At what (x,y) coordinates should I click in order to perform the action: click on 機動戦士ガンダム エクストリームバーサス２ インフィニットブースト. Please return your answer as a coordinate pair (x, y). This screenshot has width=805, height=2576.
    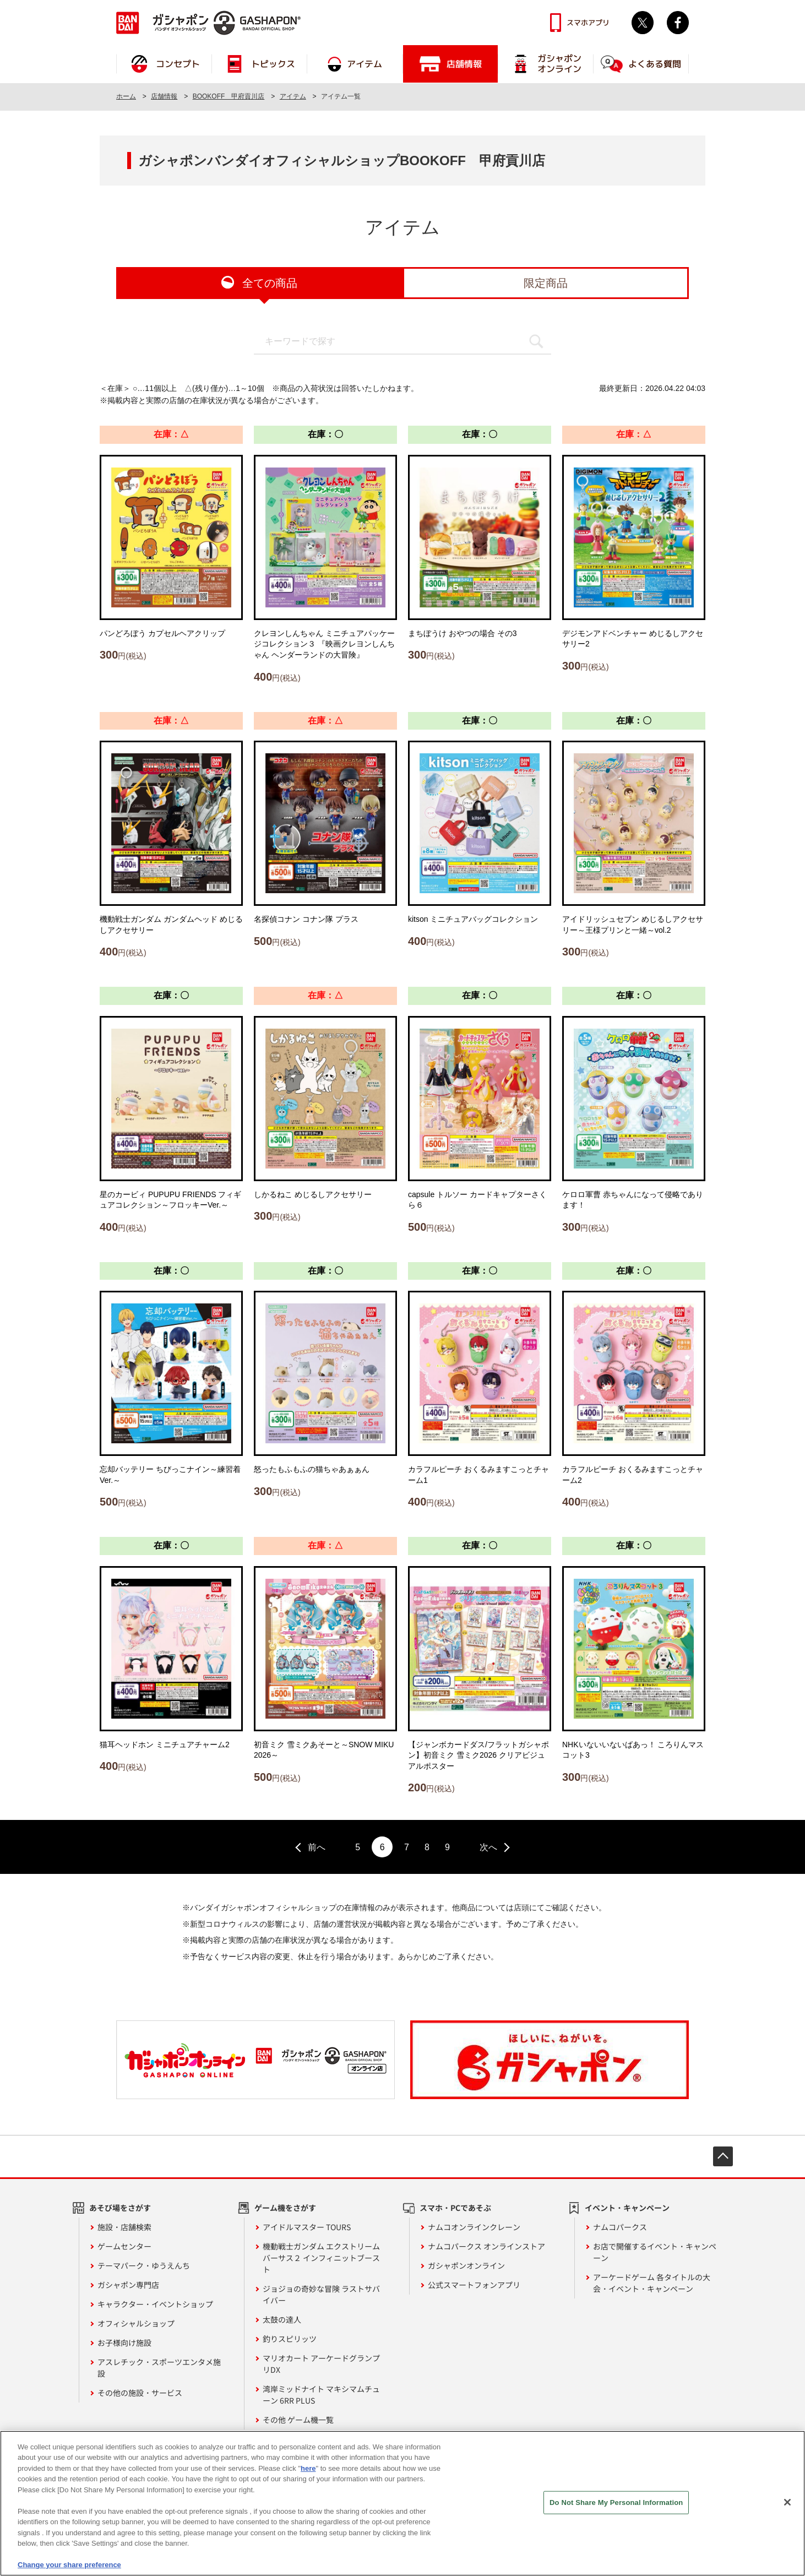
    Looking at the image, I should click on (321, 2258).